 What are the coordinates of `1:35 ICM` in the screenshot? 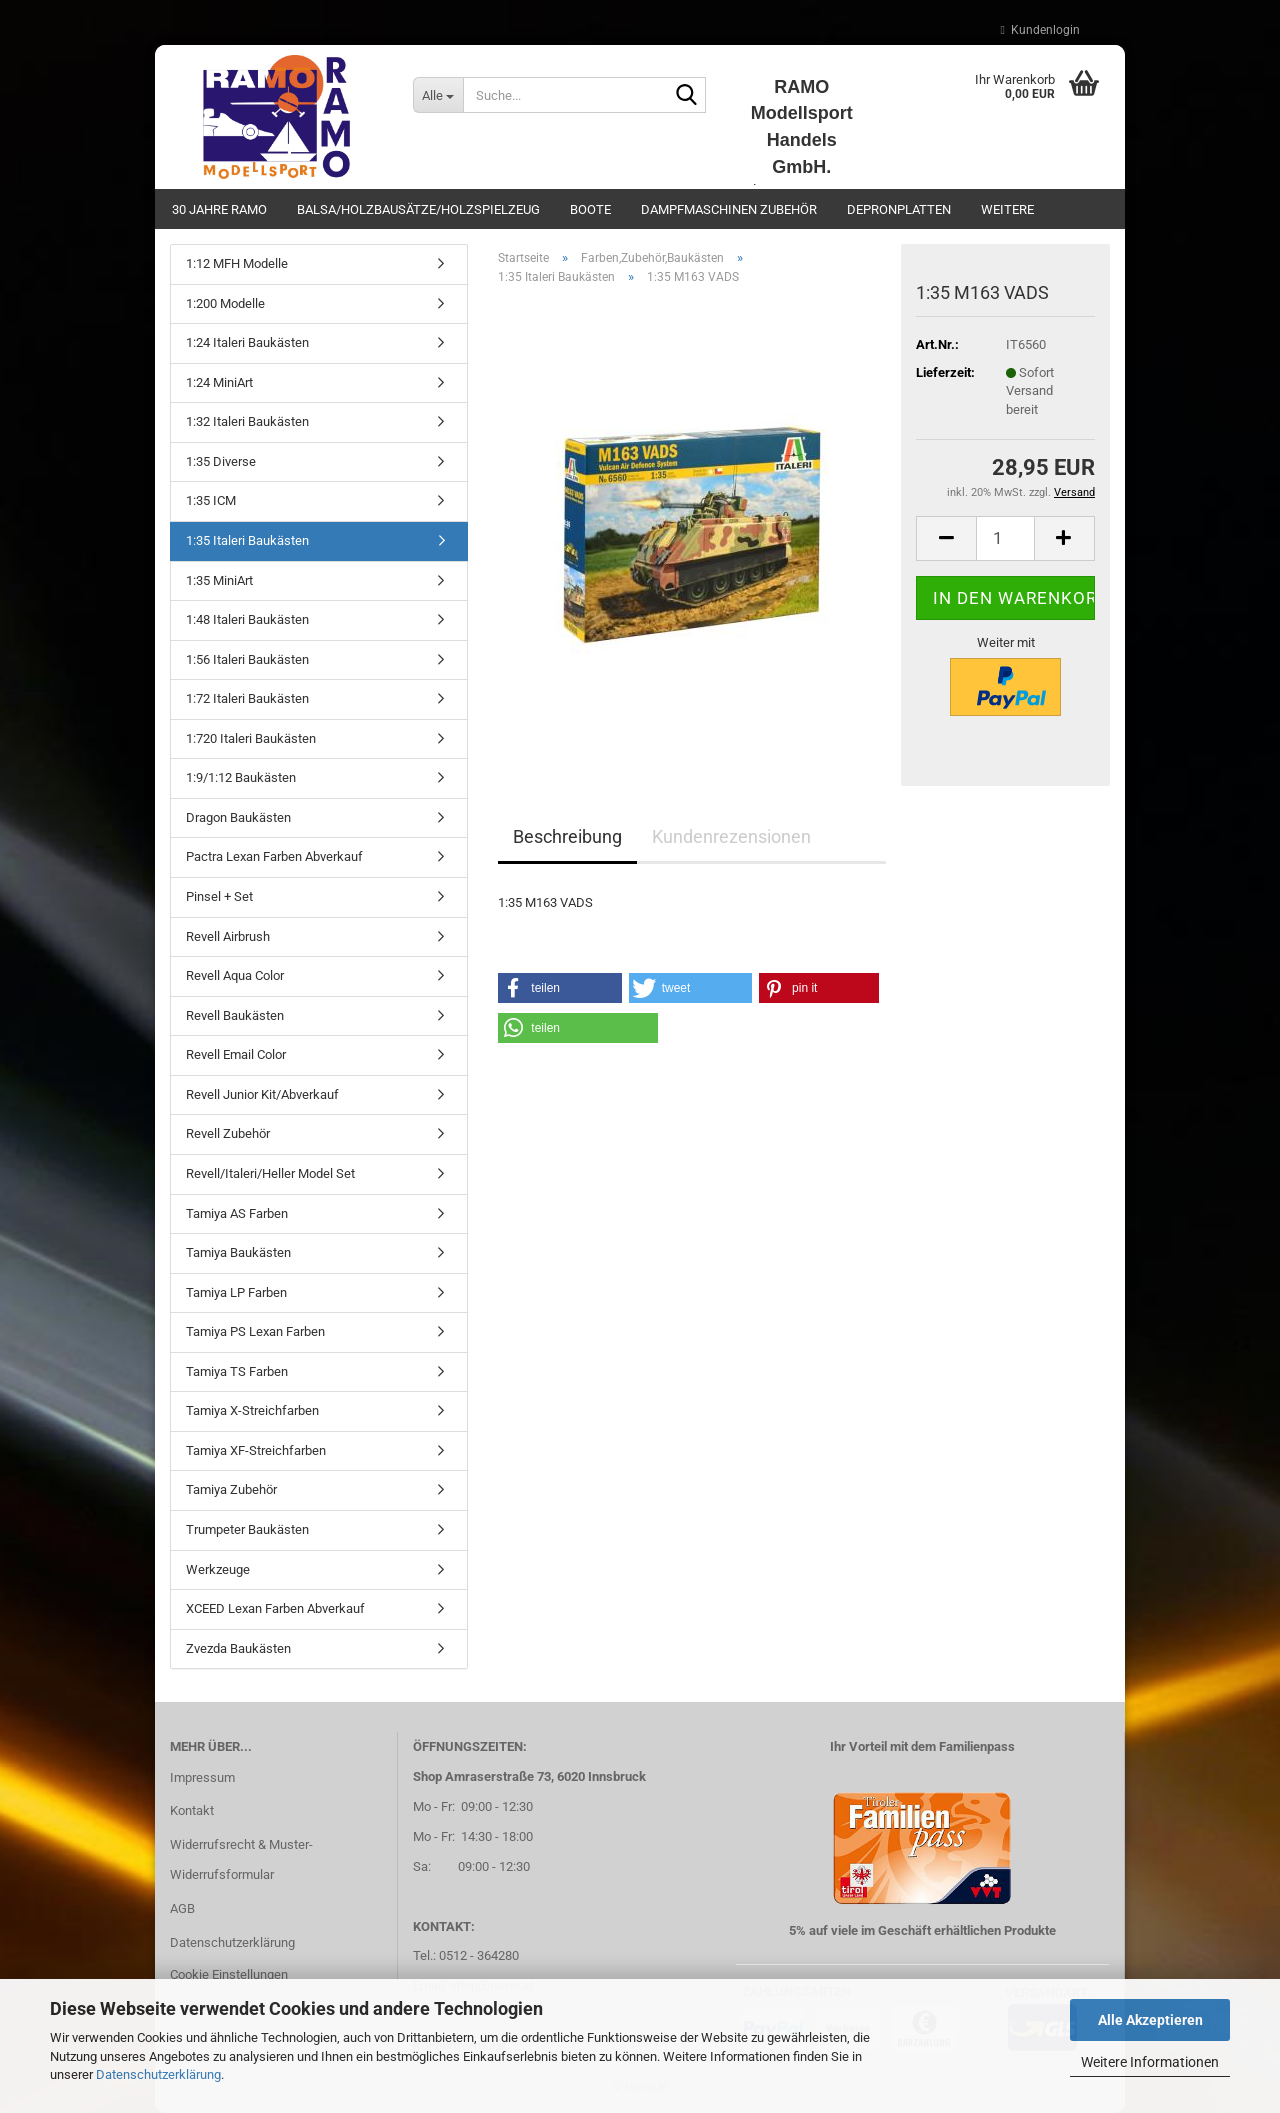 It's located at (211, 500).